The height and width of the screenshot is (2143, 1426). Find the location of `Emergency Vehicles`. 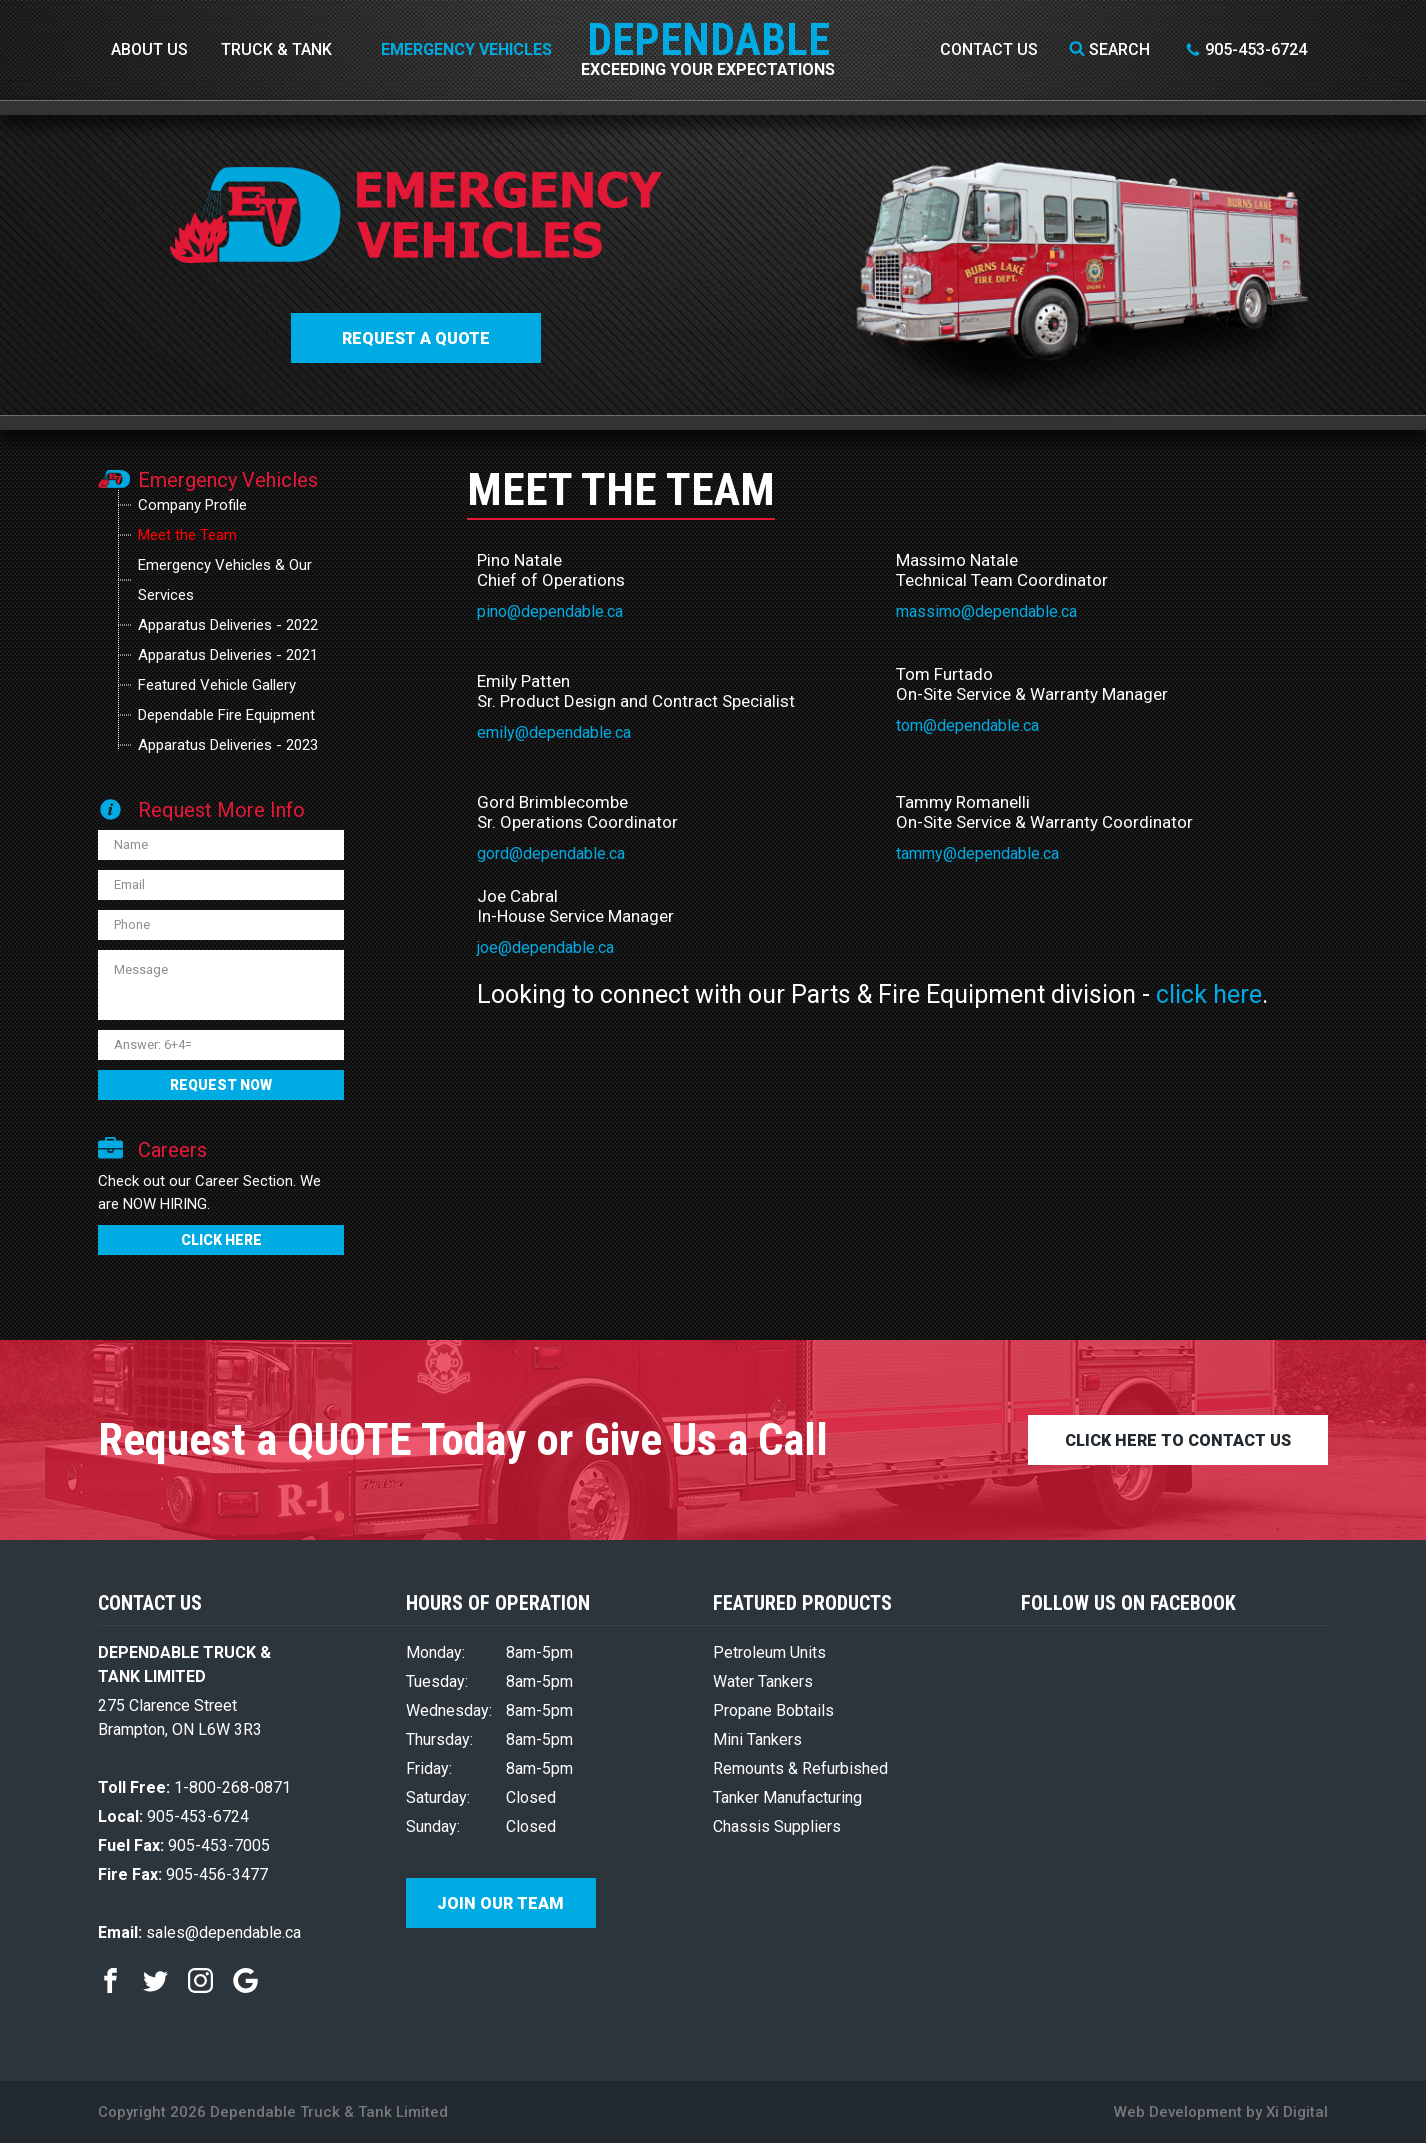

Emergency Vehicles is located at coordinates (466, 49).